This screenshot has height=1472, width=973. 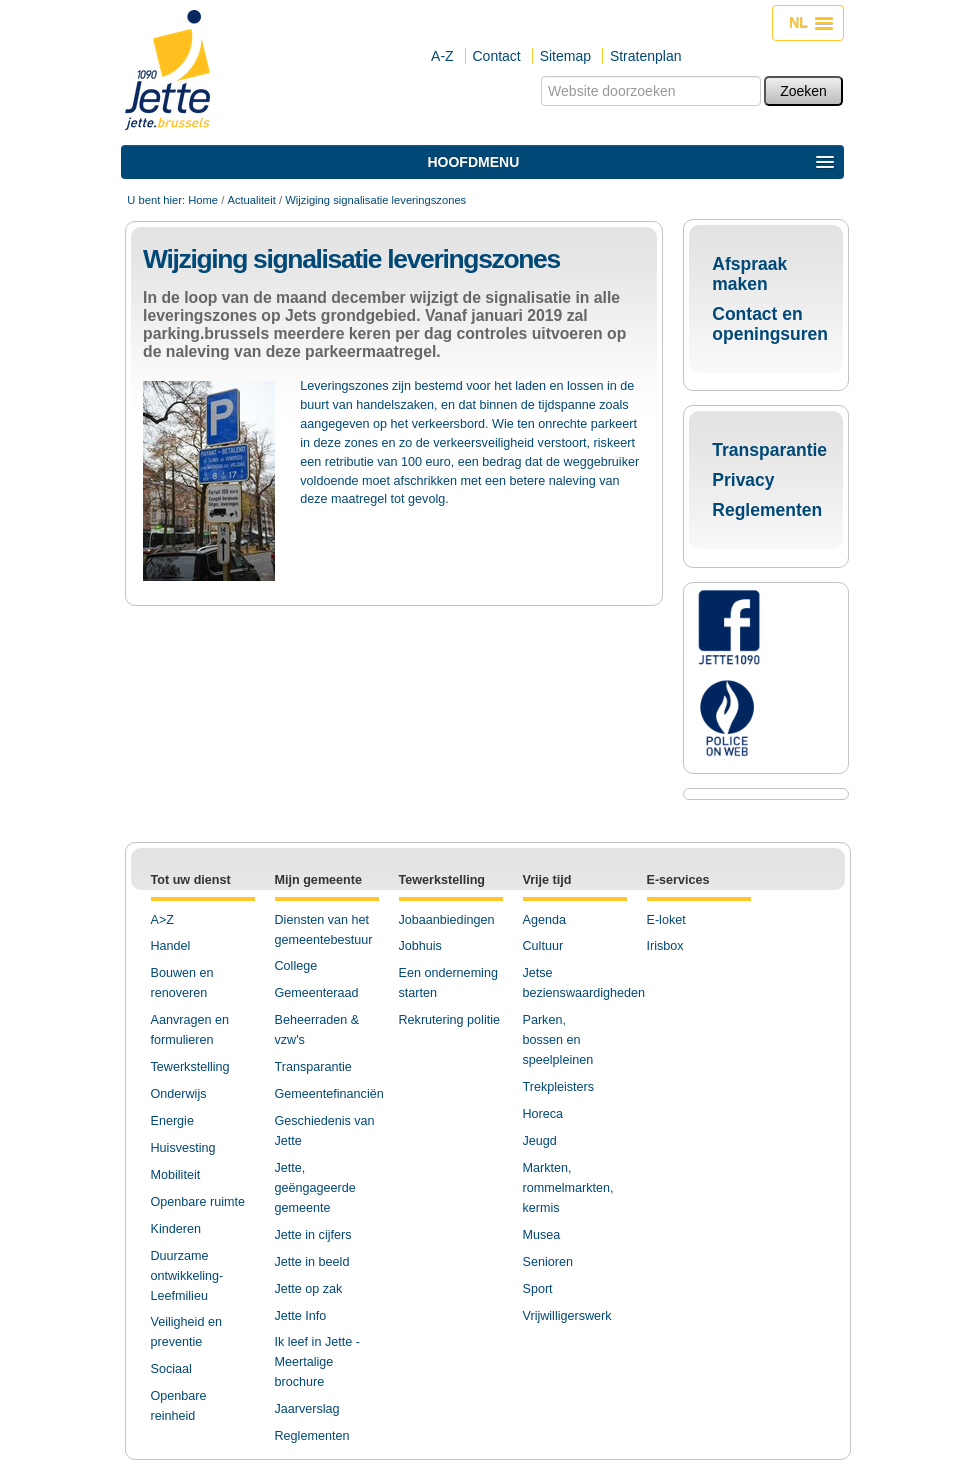 I want to click on E-loket, so click(x=666, y=920).